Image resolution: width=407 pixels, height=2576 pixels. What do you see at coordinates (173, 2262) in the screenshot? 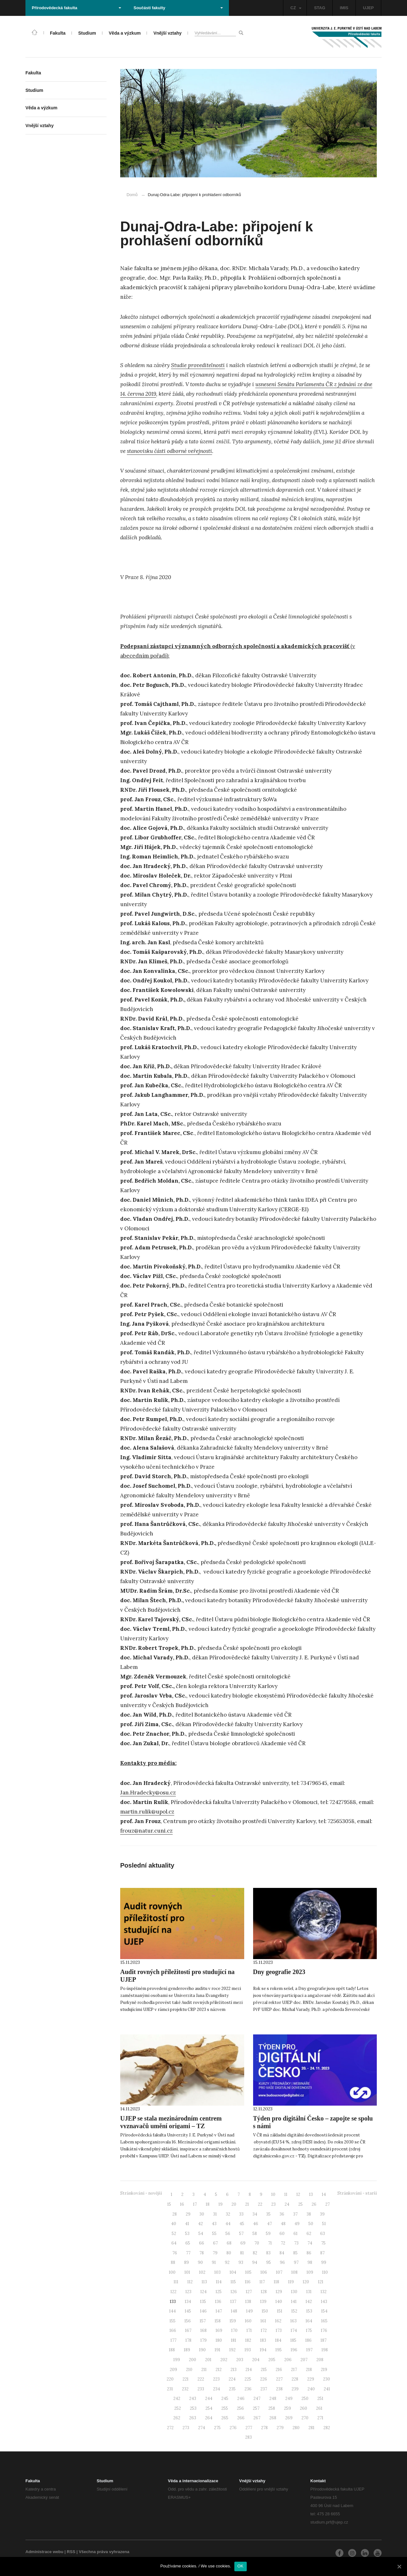
I see `88` at bounding box center [173, 2262].